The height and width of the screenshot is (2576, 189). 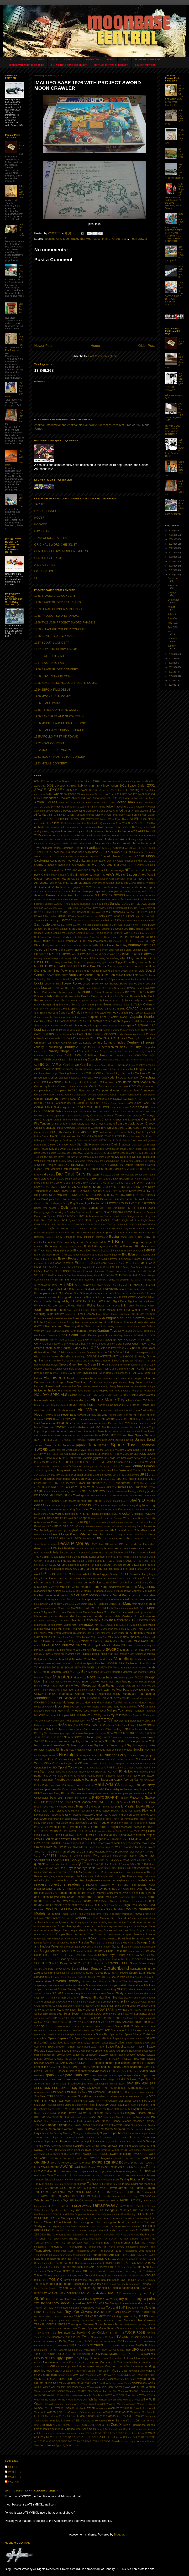 I want to click on Burago, so click(x=38, y=1004).